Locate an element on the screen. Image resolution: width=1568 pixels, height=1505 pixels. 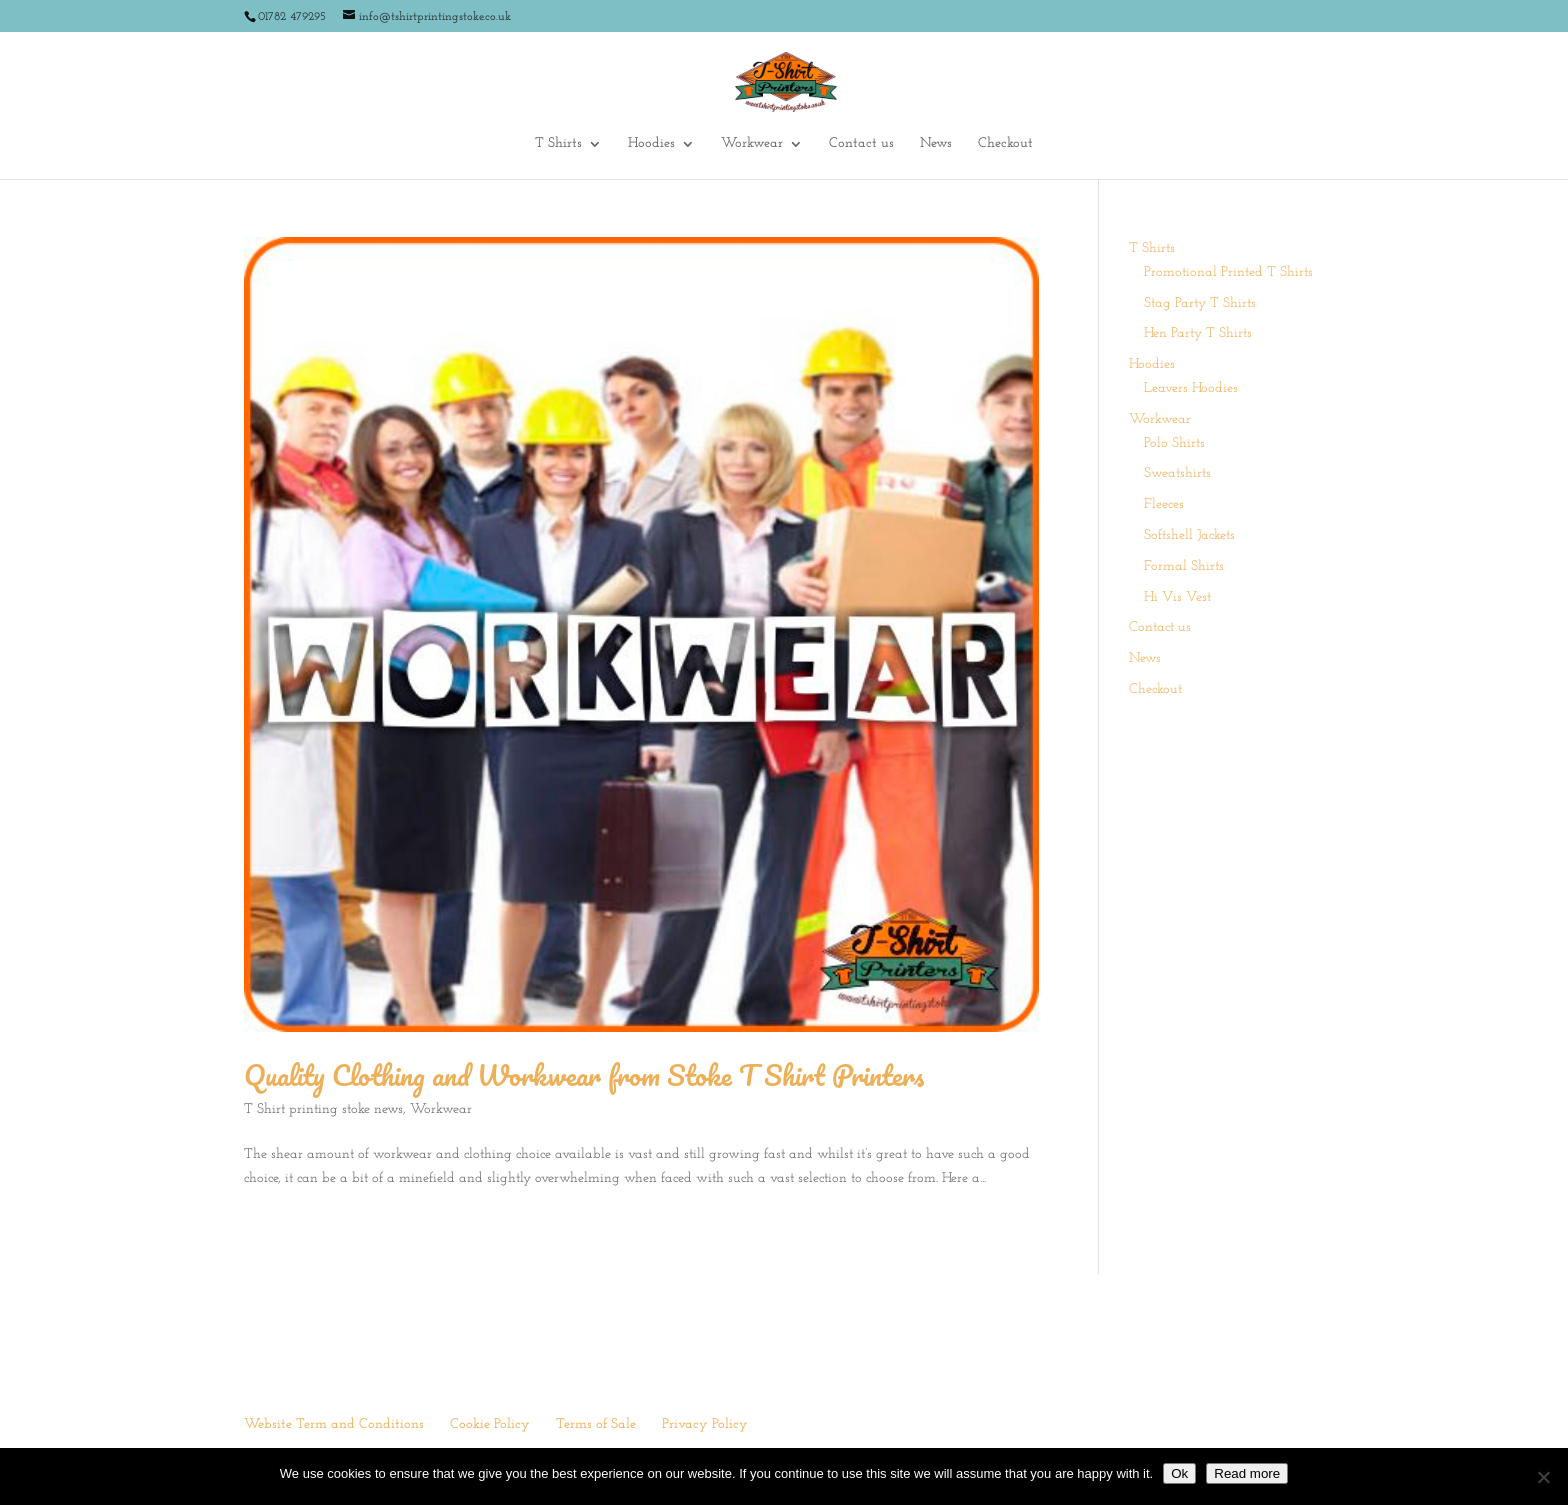
News is located at coordinates (936, 144).